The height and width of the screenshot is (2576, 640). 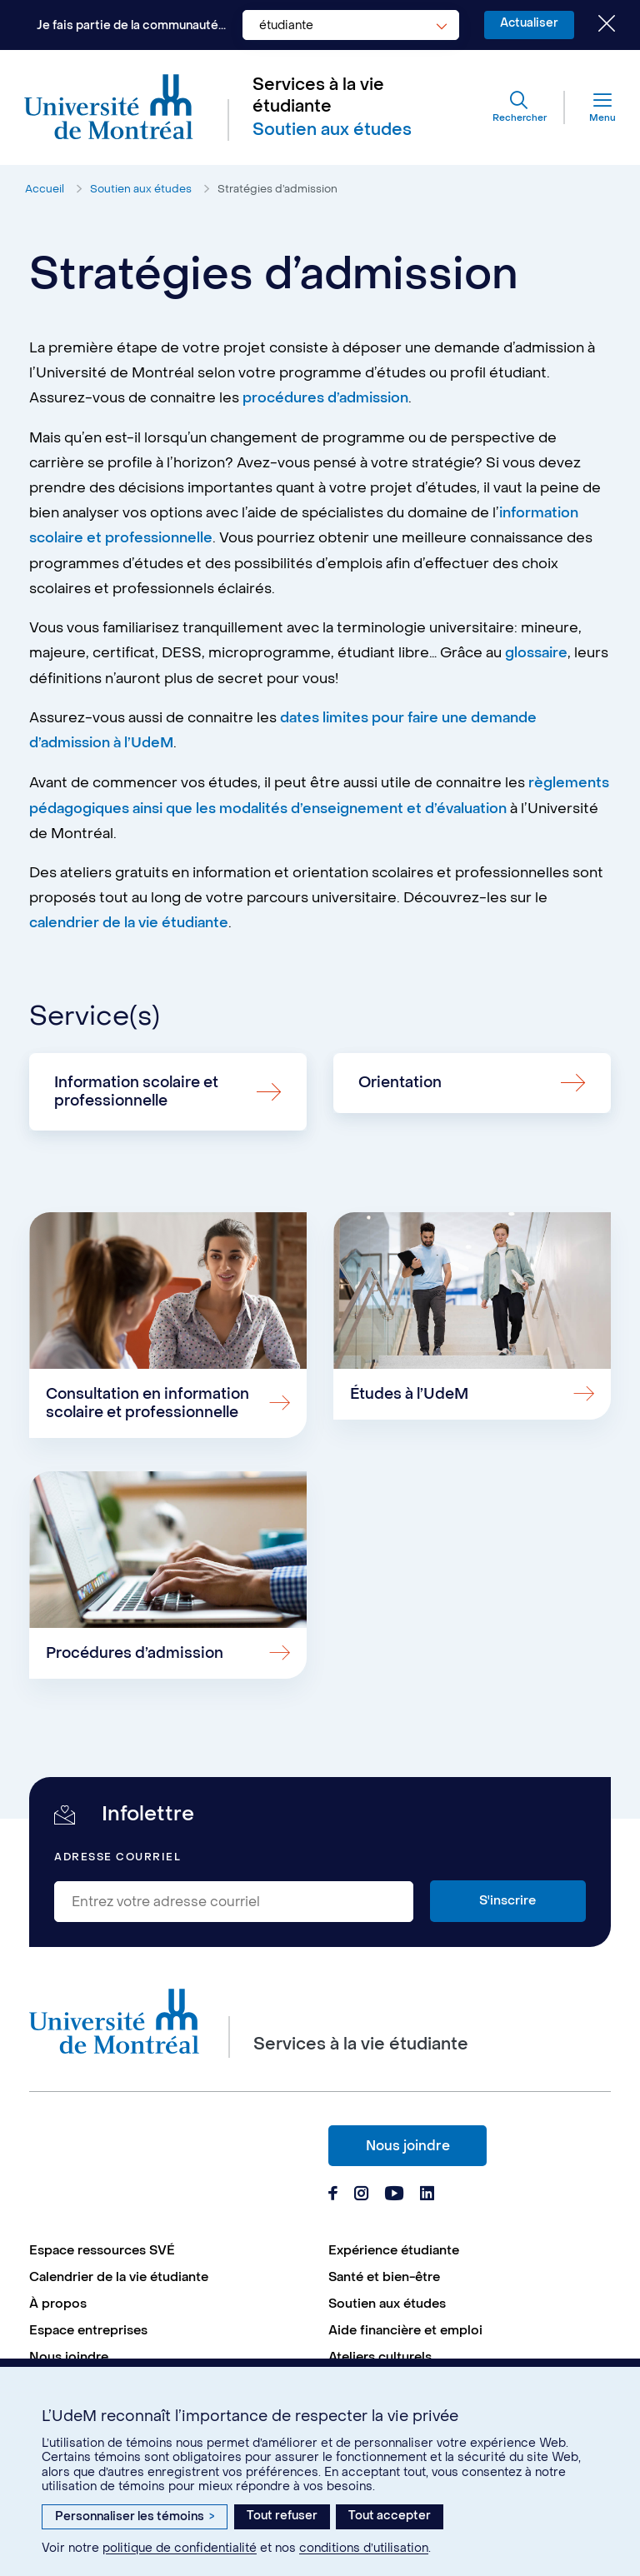 What do you see at coordinates (384, 2278) in the screenshot?
I see `Santé et bien-être` at bounding box center [384, 2278].